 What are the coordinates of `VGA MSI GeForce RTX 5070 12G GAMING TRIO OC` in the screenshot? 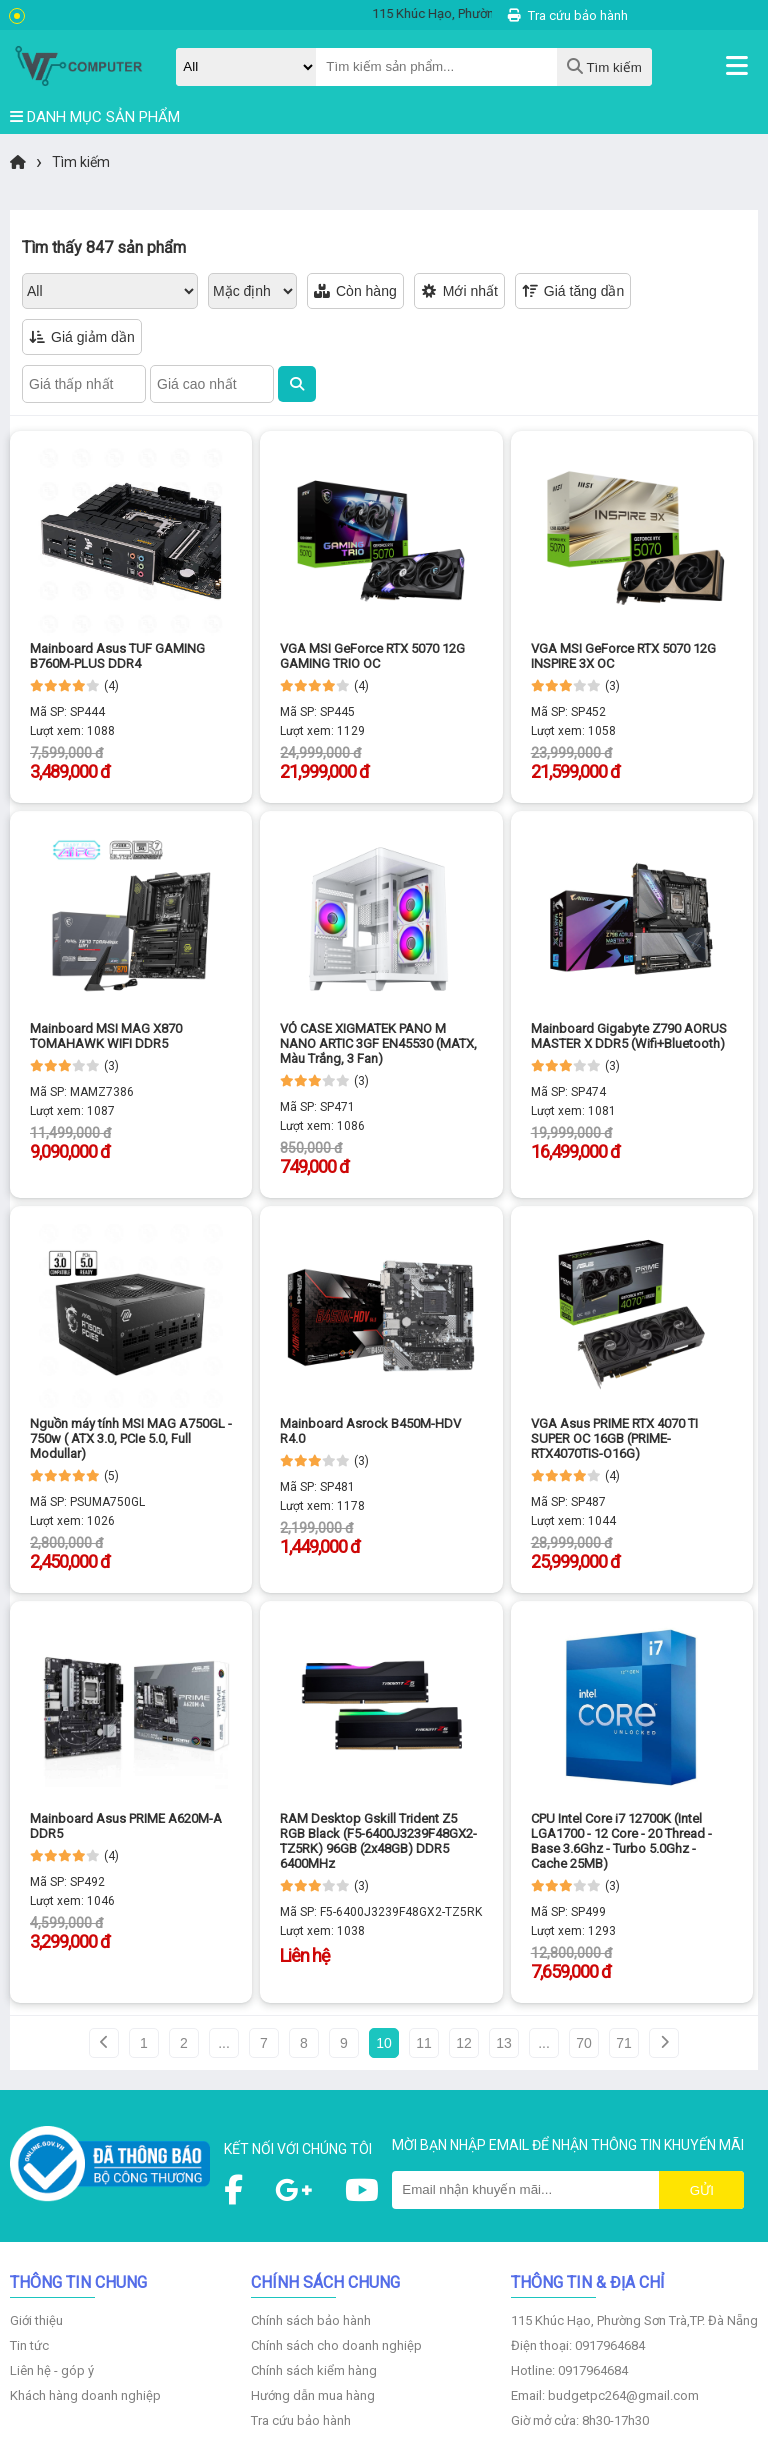 It's located at (372, 656).